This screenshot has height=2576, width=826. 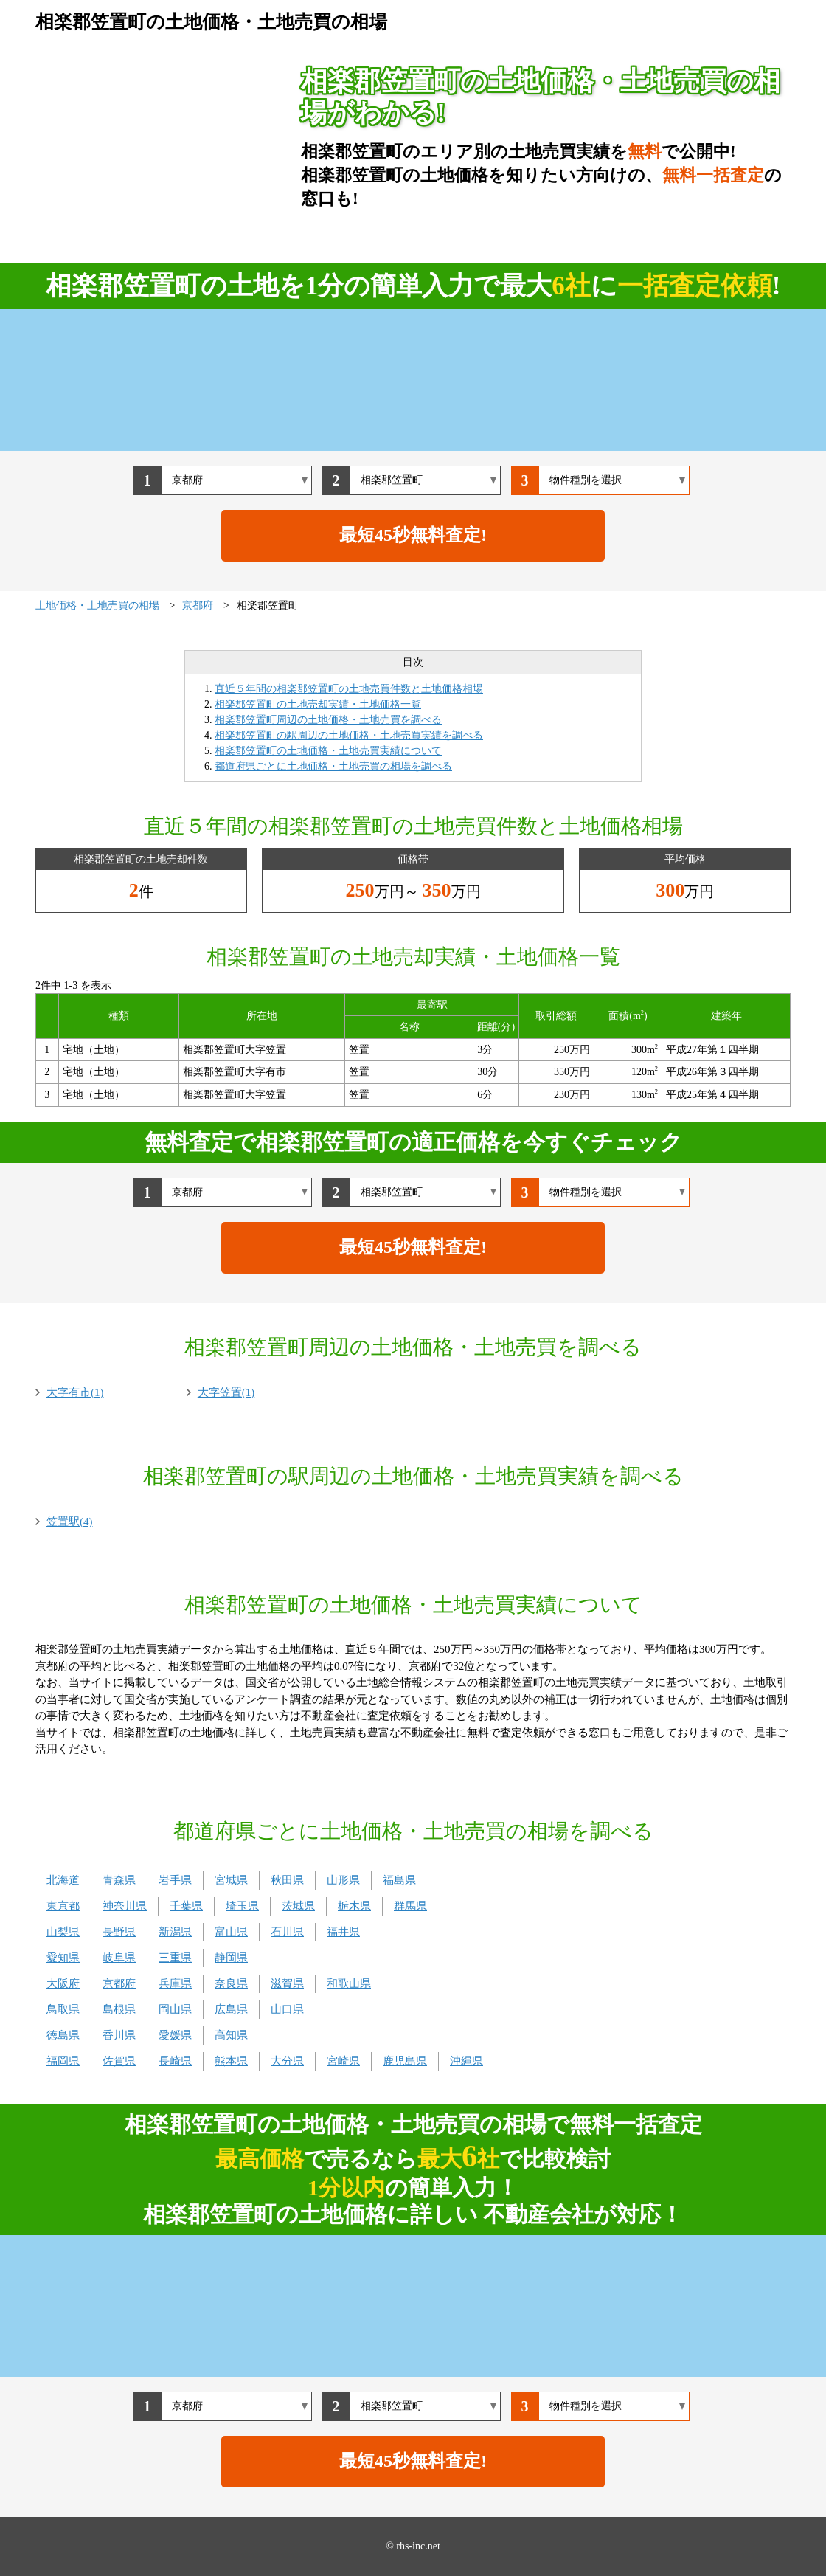 I want to click on 相楽郡笠置町の土地価格・土地売買実績について, so click(x=328, y=750).